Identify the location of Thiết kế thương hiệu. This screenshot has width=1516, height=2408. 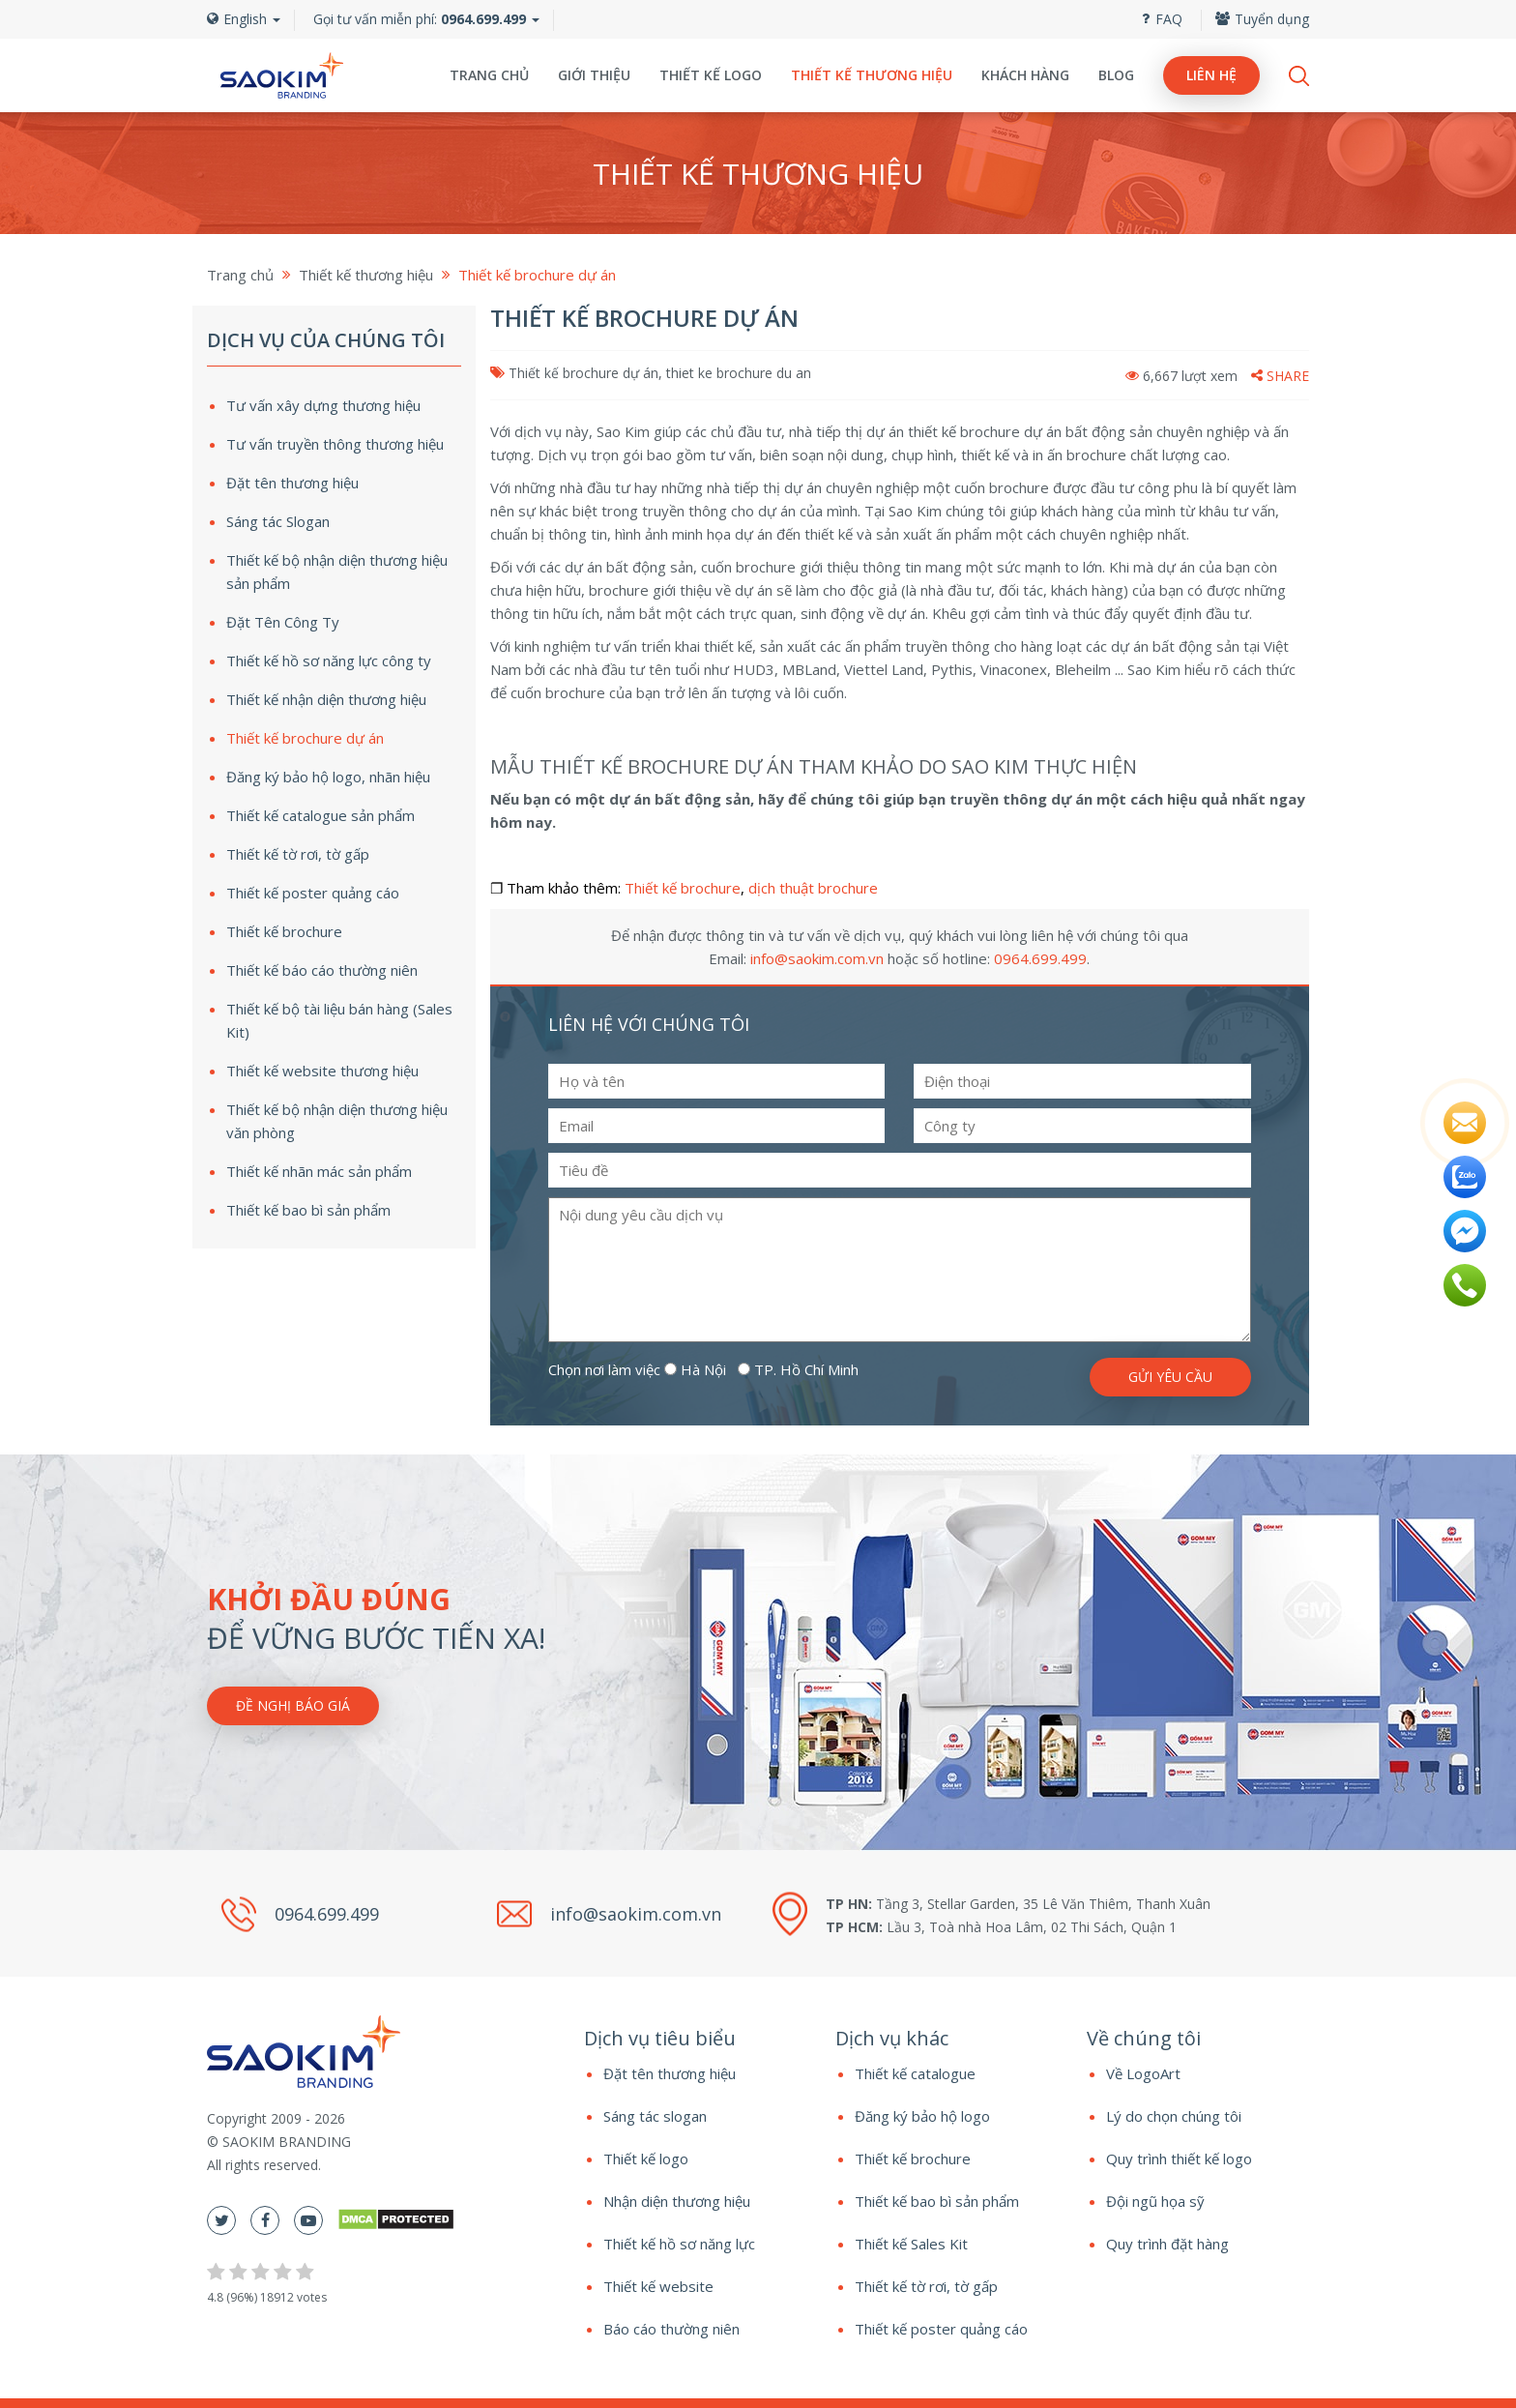
(871, 75).